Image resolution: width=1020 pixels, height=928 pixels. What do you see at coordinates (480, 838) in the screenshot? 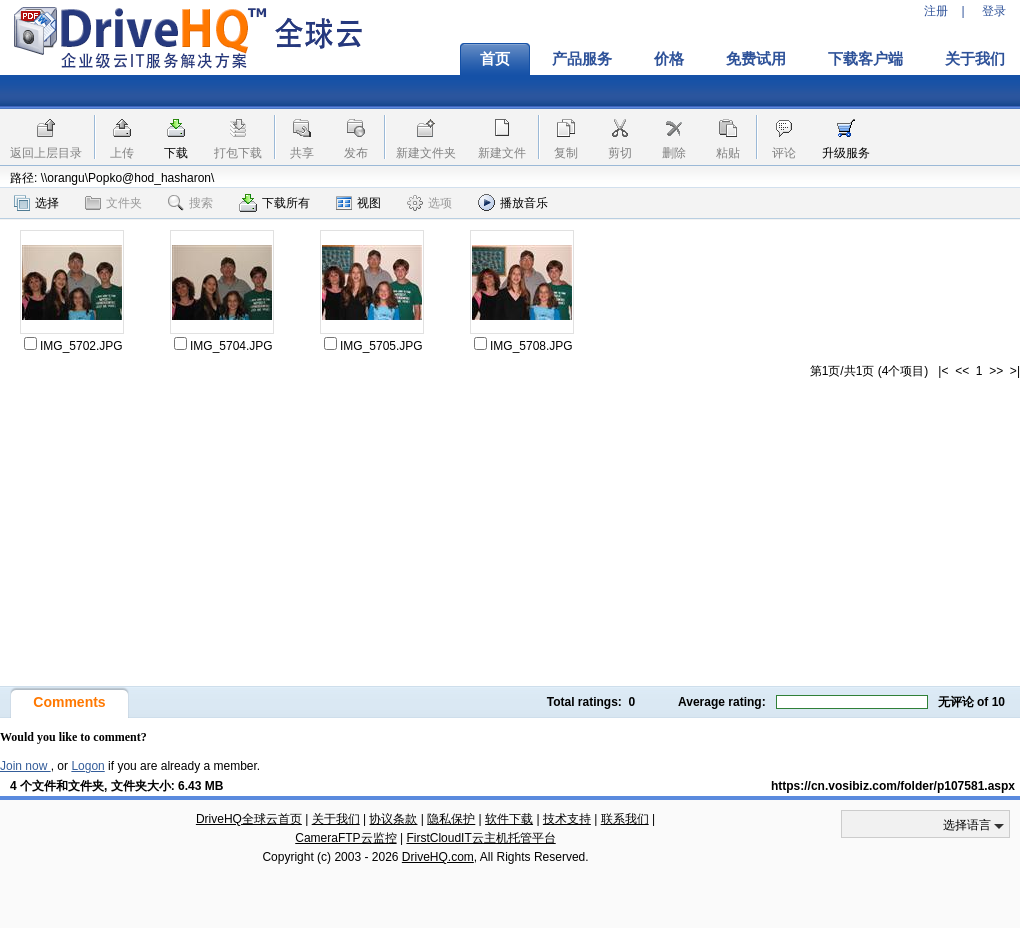
I see `FirstCloudIT云主机托管平台` at bounding box center [480, 838].